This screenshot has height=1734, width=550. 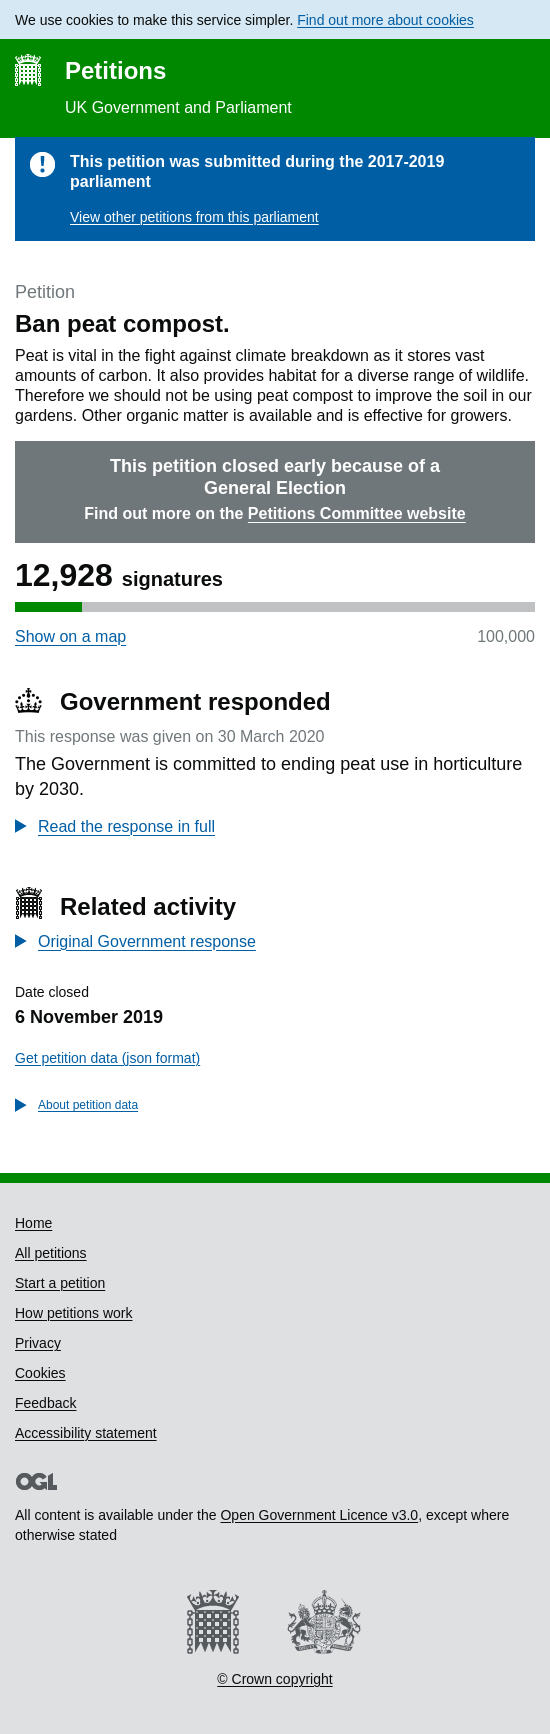 I want to click on Start a petition, so click(x=60, y=1283).